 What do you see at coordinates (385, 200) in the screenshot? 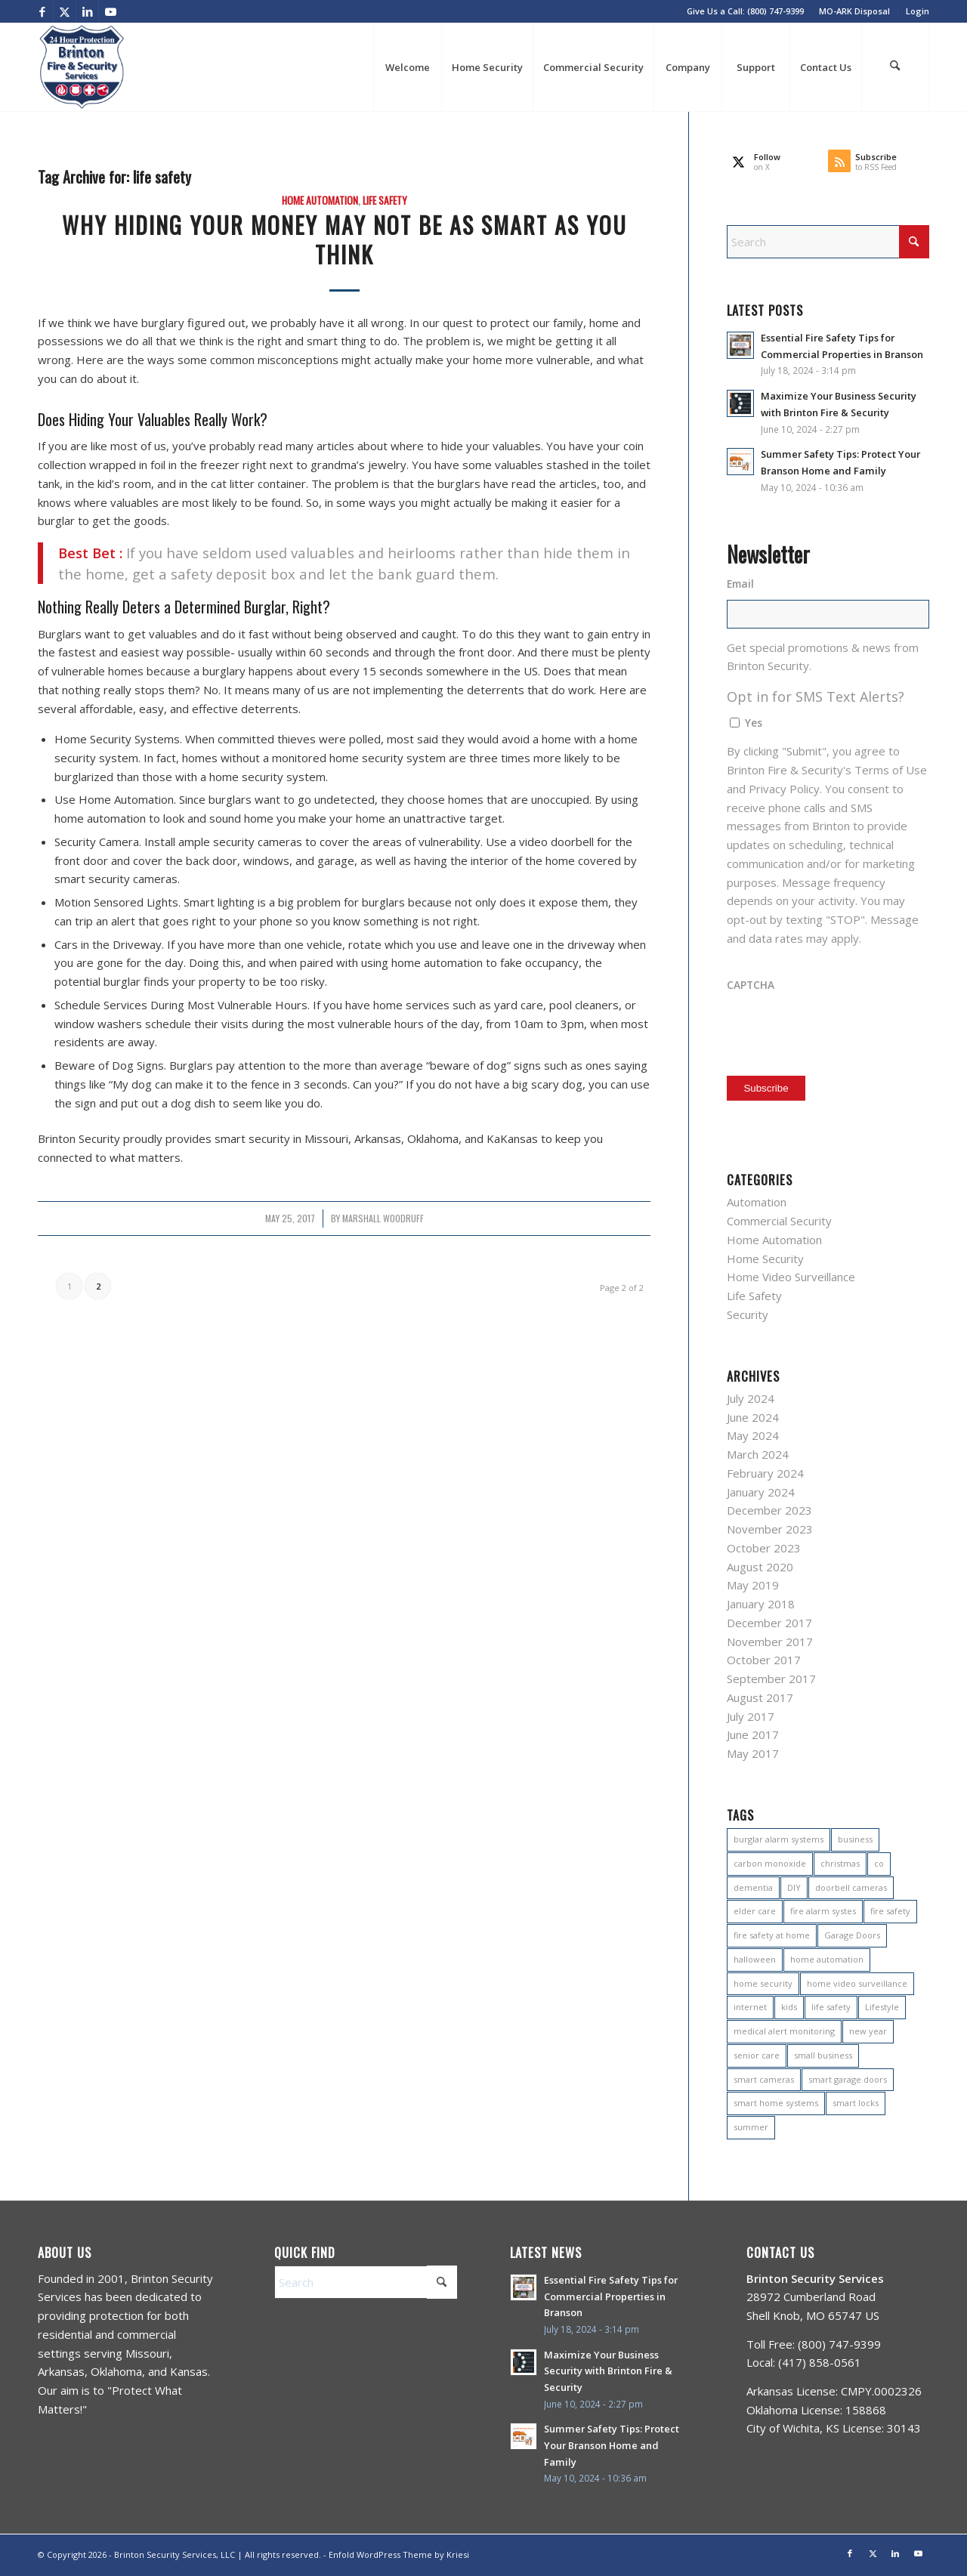
I see `Life Safety` at bounding box center [385, 200].